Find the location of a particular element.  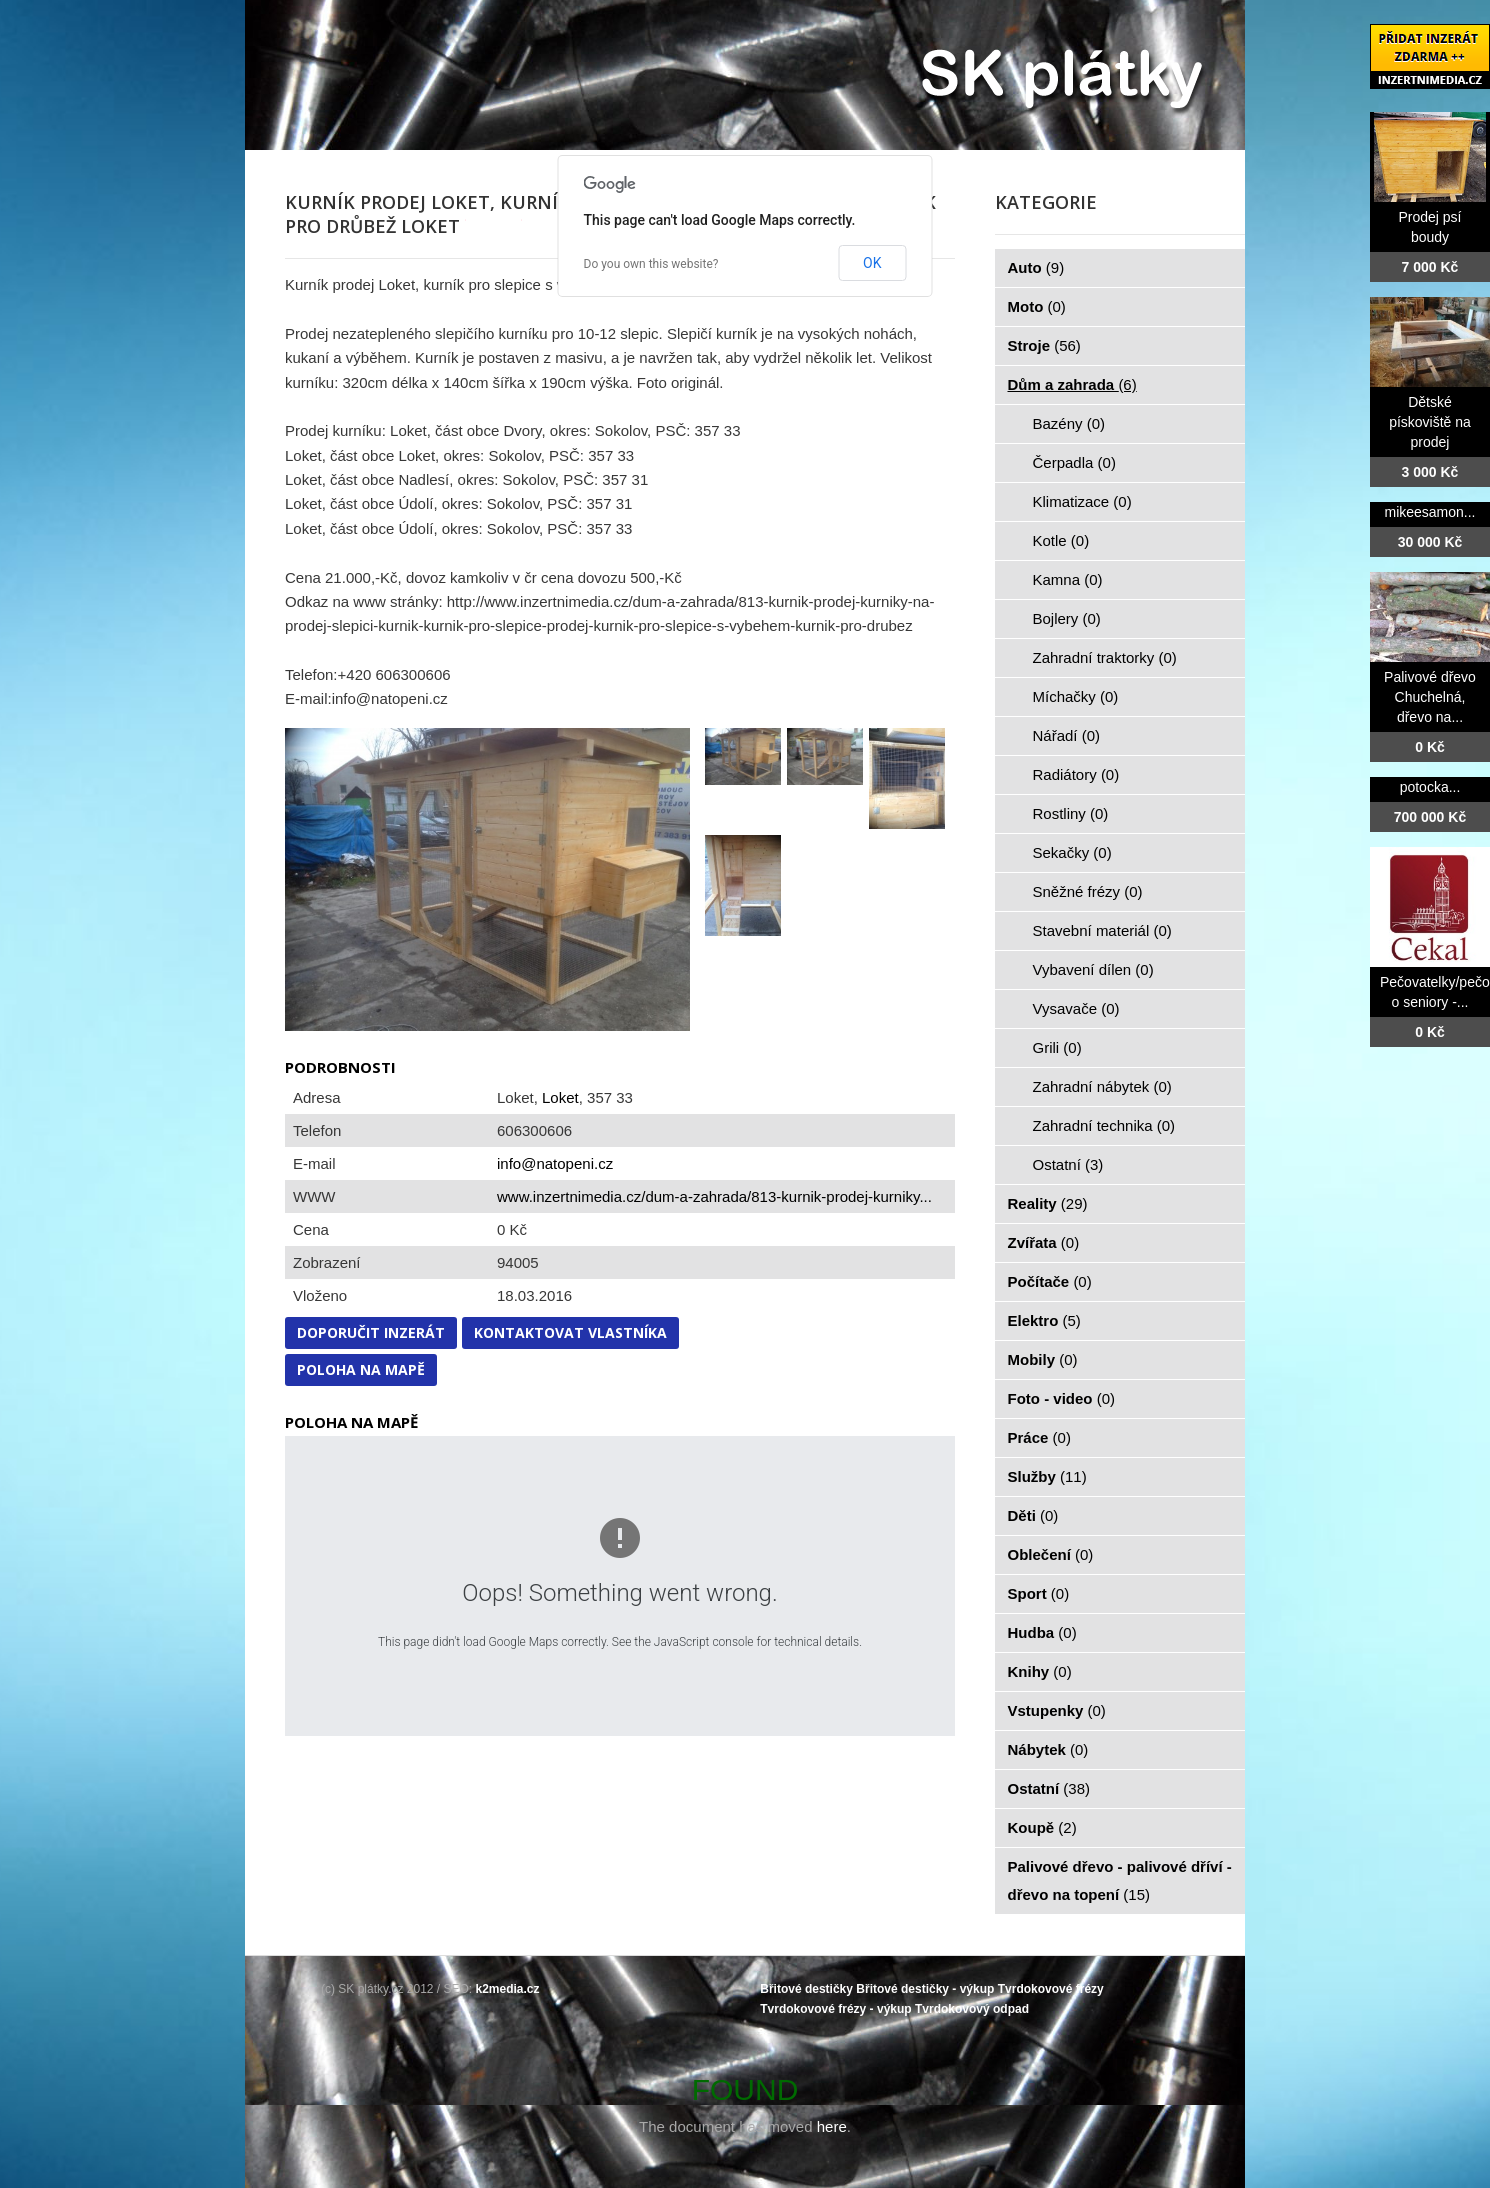

Radiátory is located at coordinates (1076, 774).